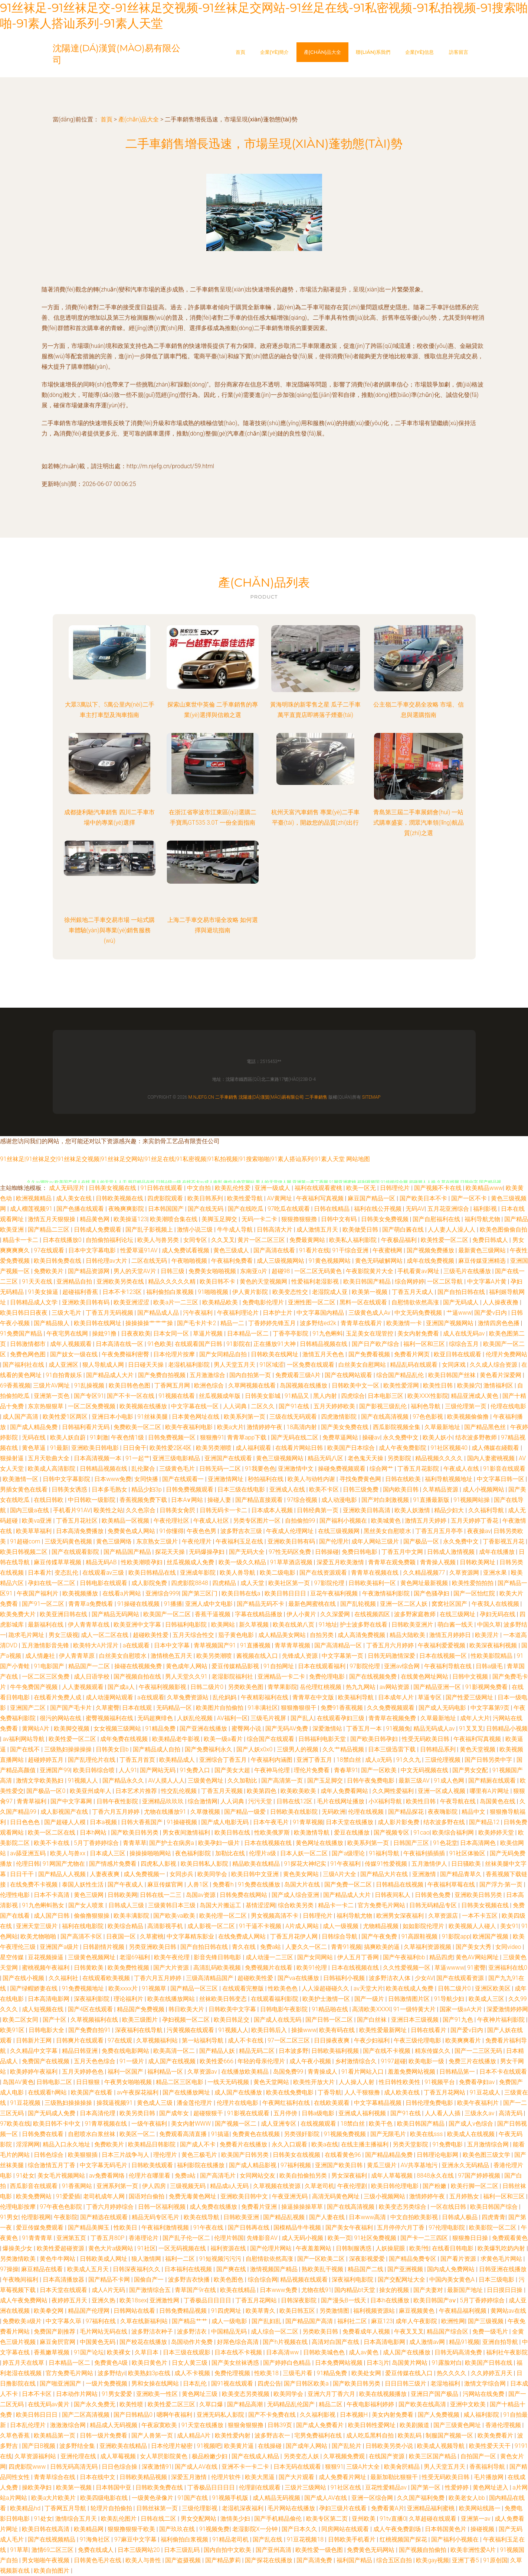 The height and width of the screenshot is (2576, 528). What do you see at coordinates (89, 1624) in the screenshot?
I see `伊人青青草在线` at bounding box center [89, 1624].